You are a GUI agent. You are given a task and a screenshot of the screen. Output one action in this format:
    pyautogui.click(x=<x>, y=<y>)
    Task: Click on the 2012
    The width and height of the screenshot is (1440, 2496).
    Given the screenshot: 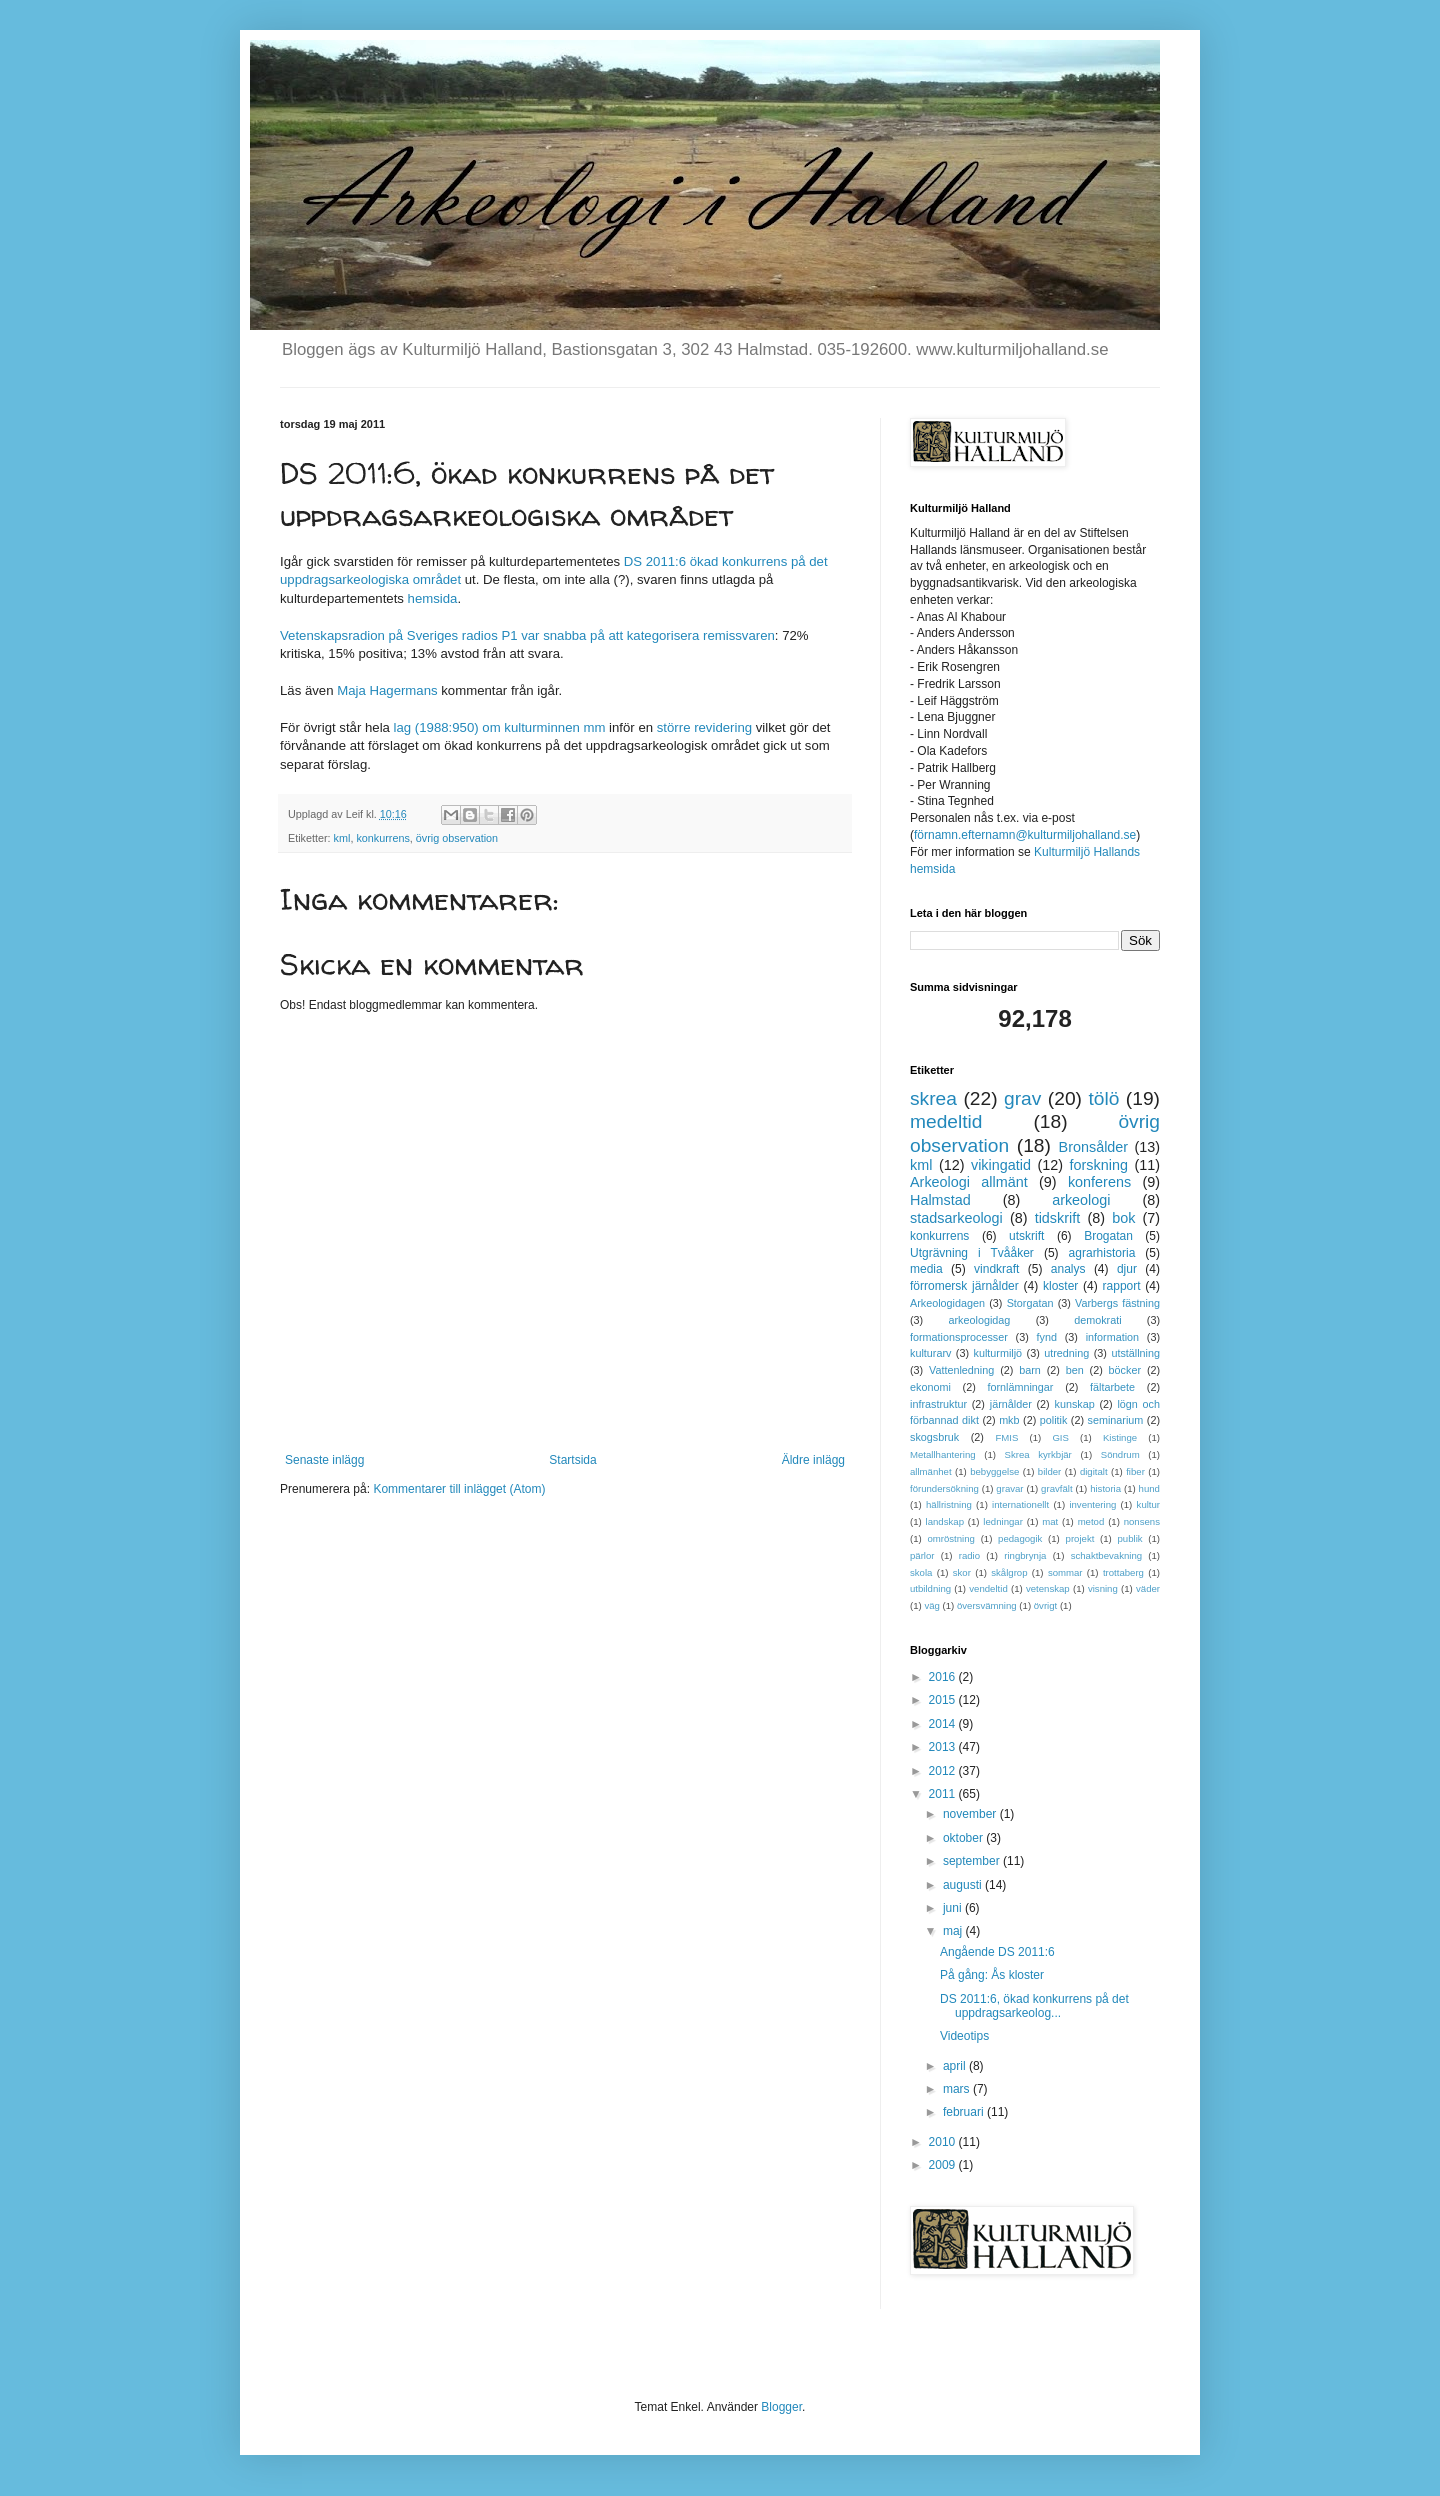 What is the action you would take?
    pyautogui.click(x=944, y=1771)
    